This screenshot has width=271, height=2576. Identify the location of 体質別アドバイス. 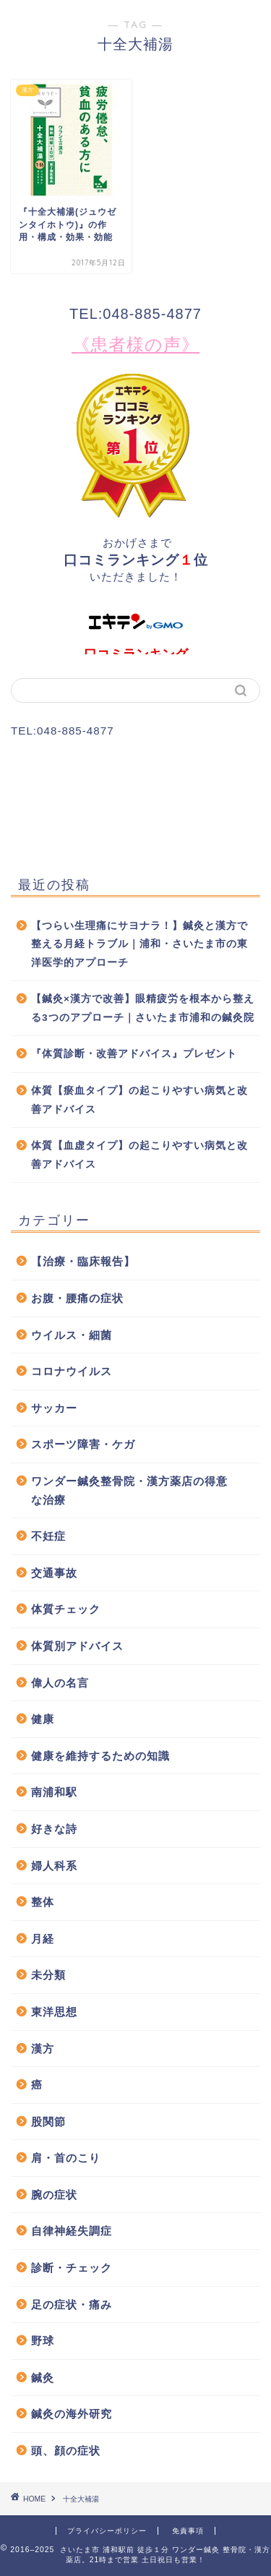
(77, 1646).